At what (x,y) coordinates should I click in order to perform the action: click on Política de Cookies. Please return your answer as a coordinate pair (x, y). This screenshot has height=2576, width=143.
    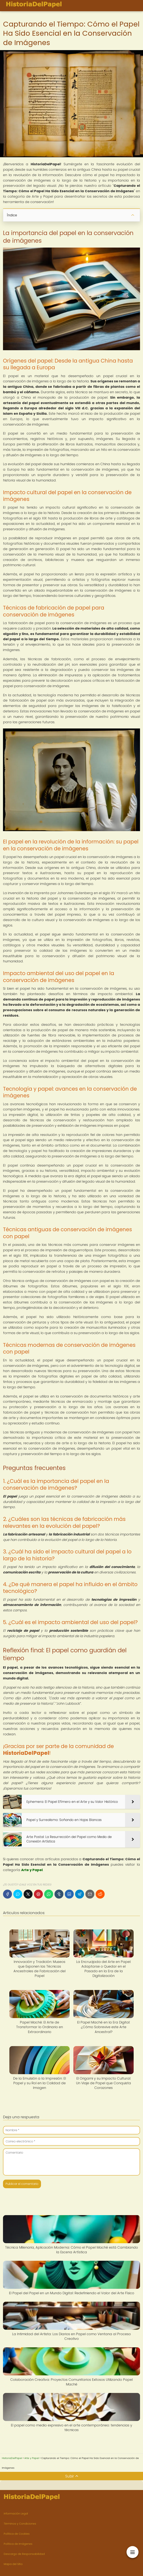
    Looking at the image, I should click on (17, 2534).